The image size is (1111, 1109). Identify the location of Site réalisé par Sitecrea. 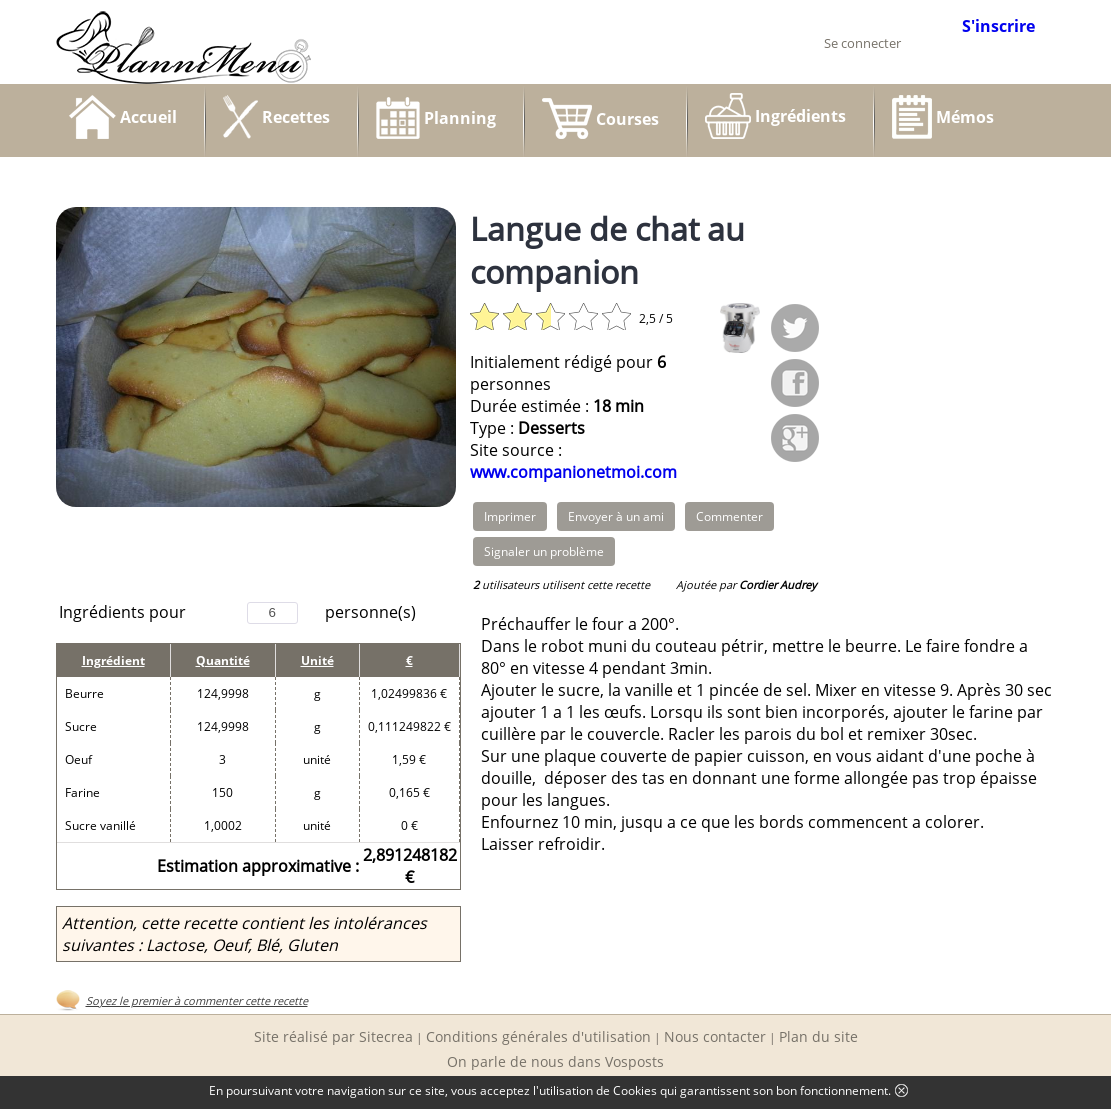
(333, 1036).